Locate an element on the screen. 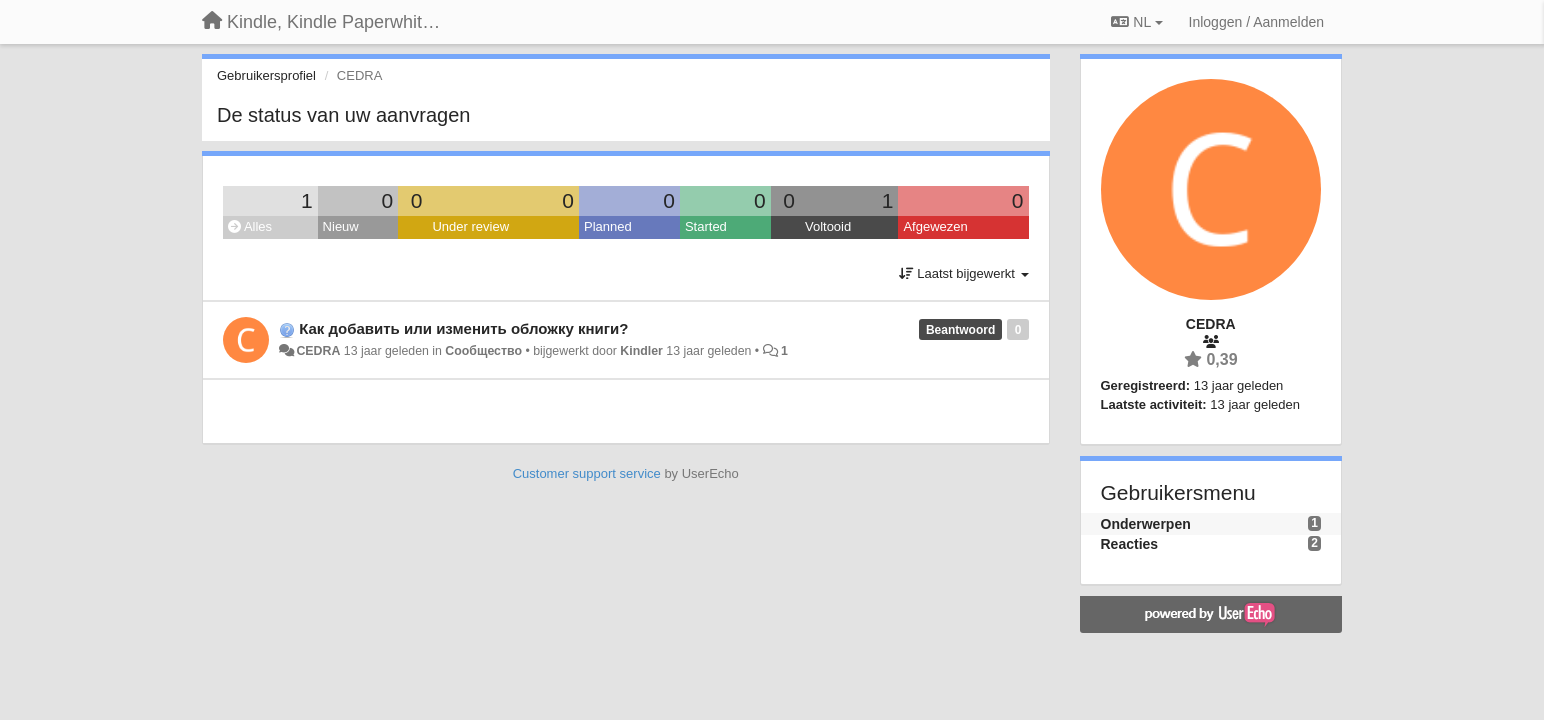 The width and height of the screenshot is (1544, 720). Customer support service is located at coordinates (587, 473).